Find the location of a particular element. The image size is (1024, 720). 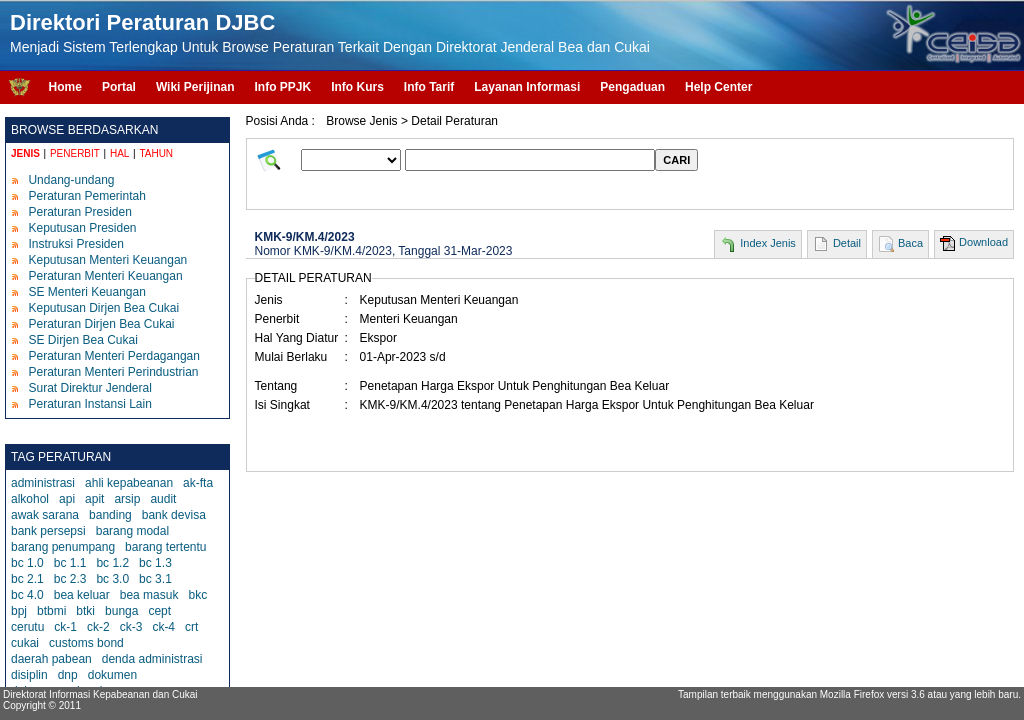

bpj is located at coordinates (19, 611).